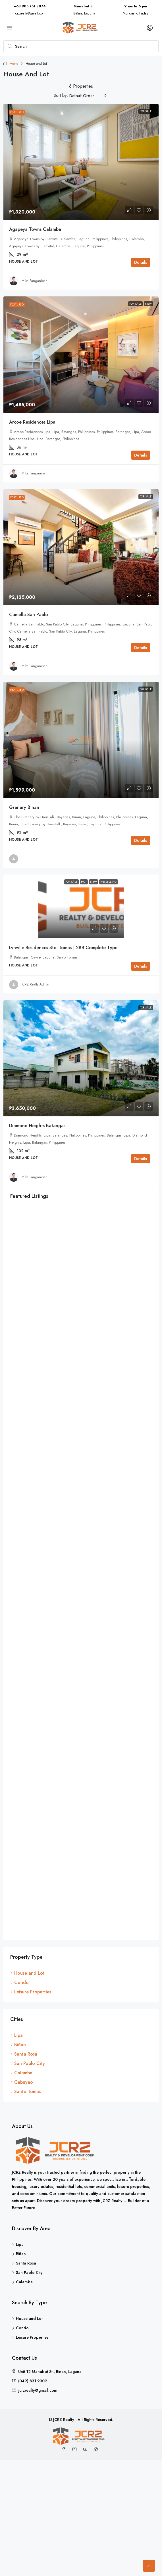 This screenshot has width=162, height=2576. I want to click on Lipa [listitem], so click(16, 2039).